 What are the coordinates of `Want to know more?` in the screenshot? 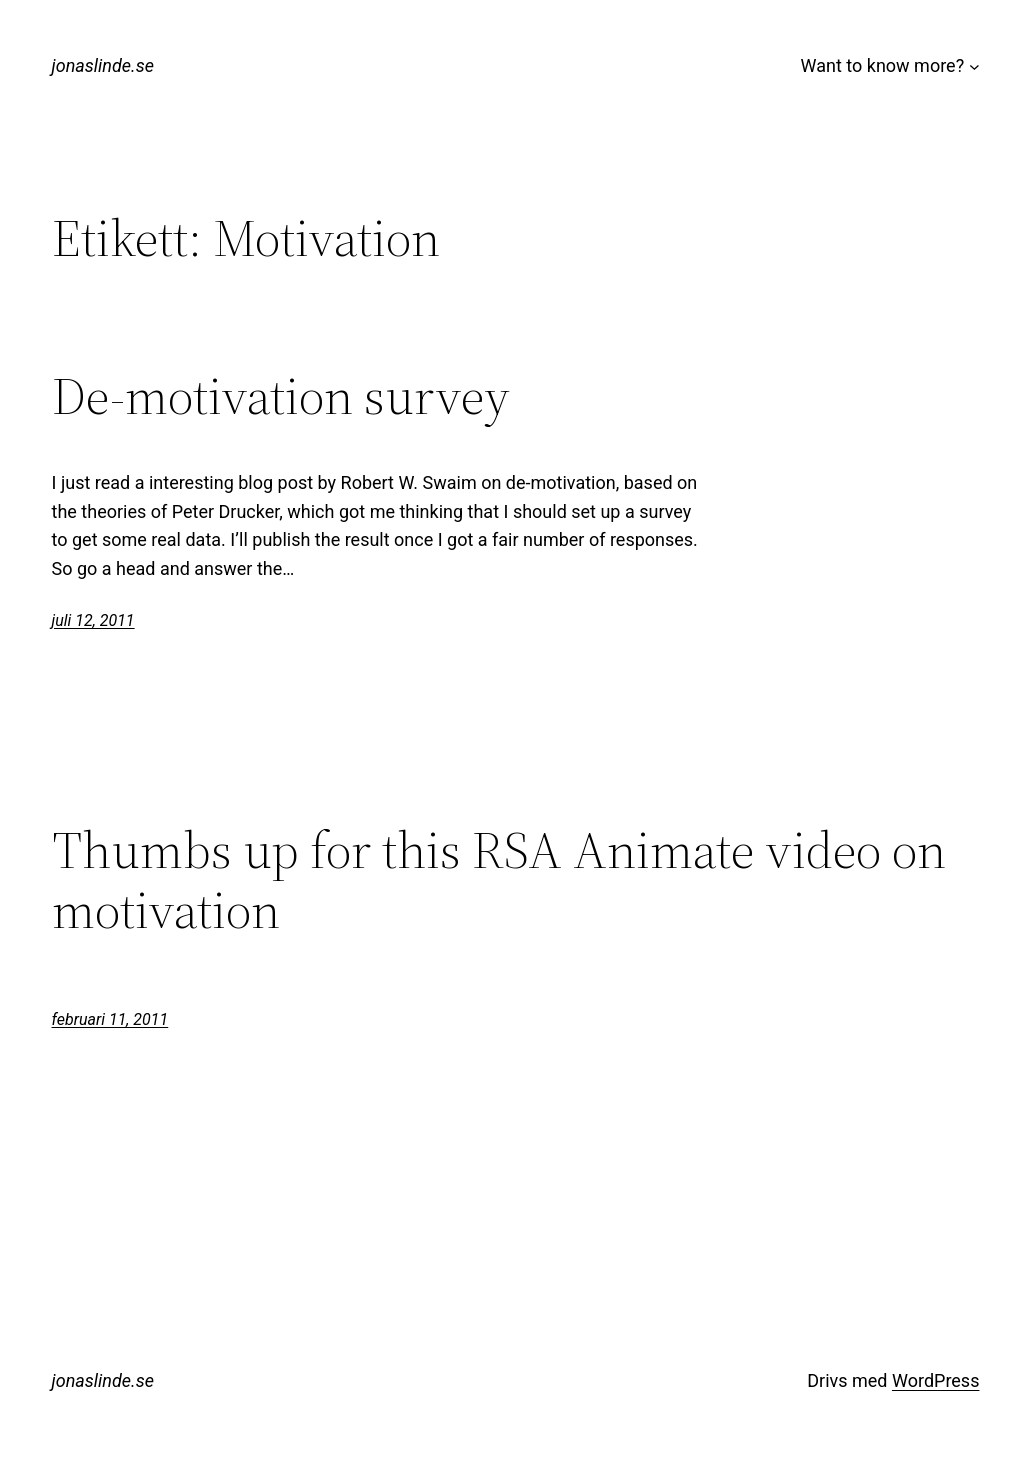 It's located at (883, 65).